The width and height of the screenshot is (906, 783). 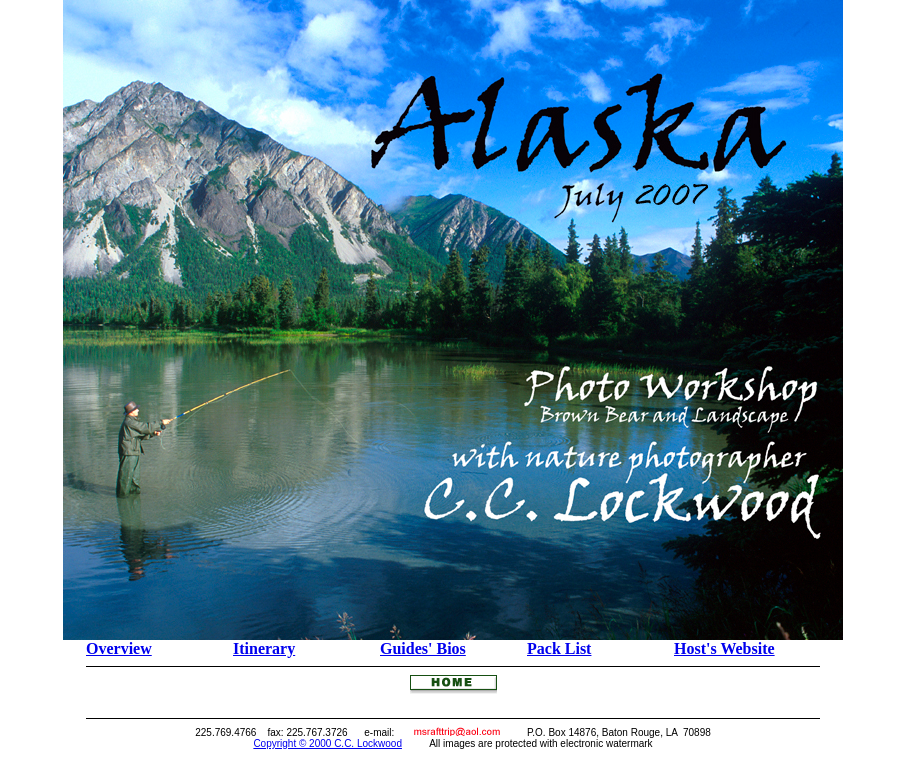 What do you see at coordinates (119, 648) in the screenshot?
I see `Overview` at bounding box center [119, 648].